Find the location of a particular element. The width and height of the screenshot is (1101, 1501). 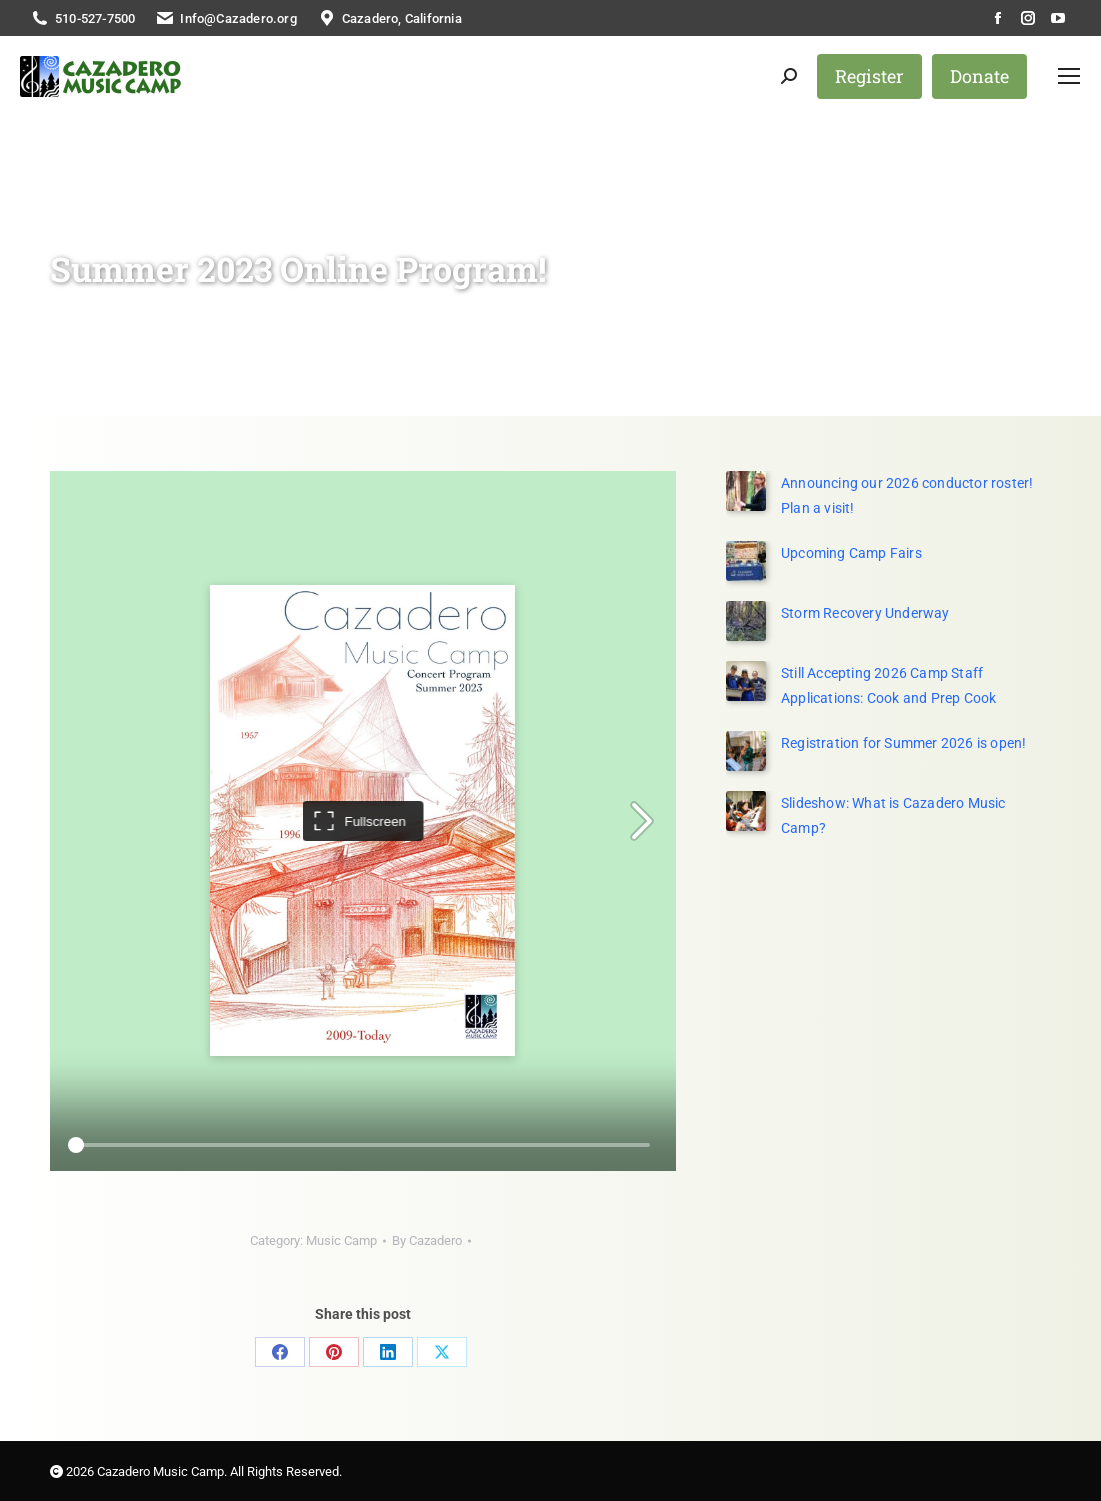

Slideshow: What is Cazadero Music Camp? is located at coordinates (893, 815).